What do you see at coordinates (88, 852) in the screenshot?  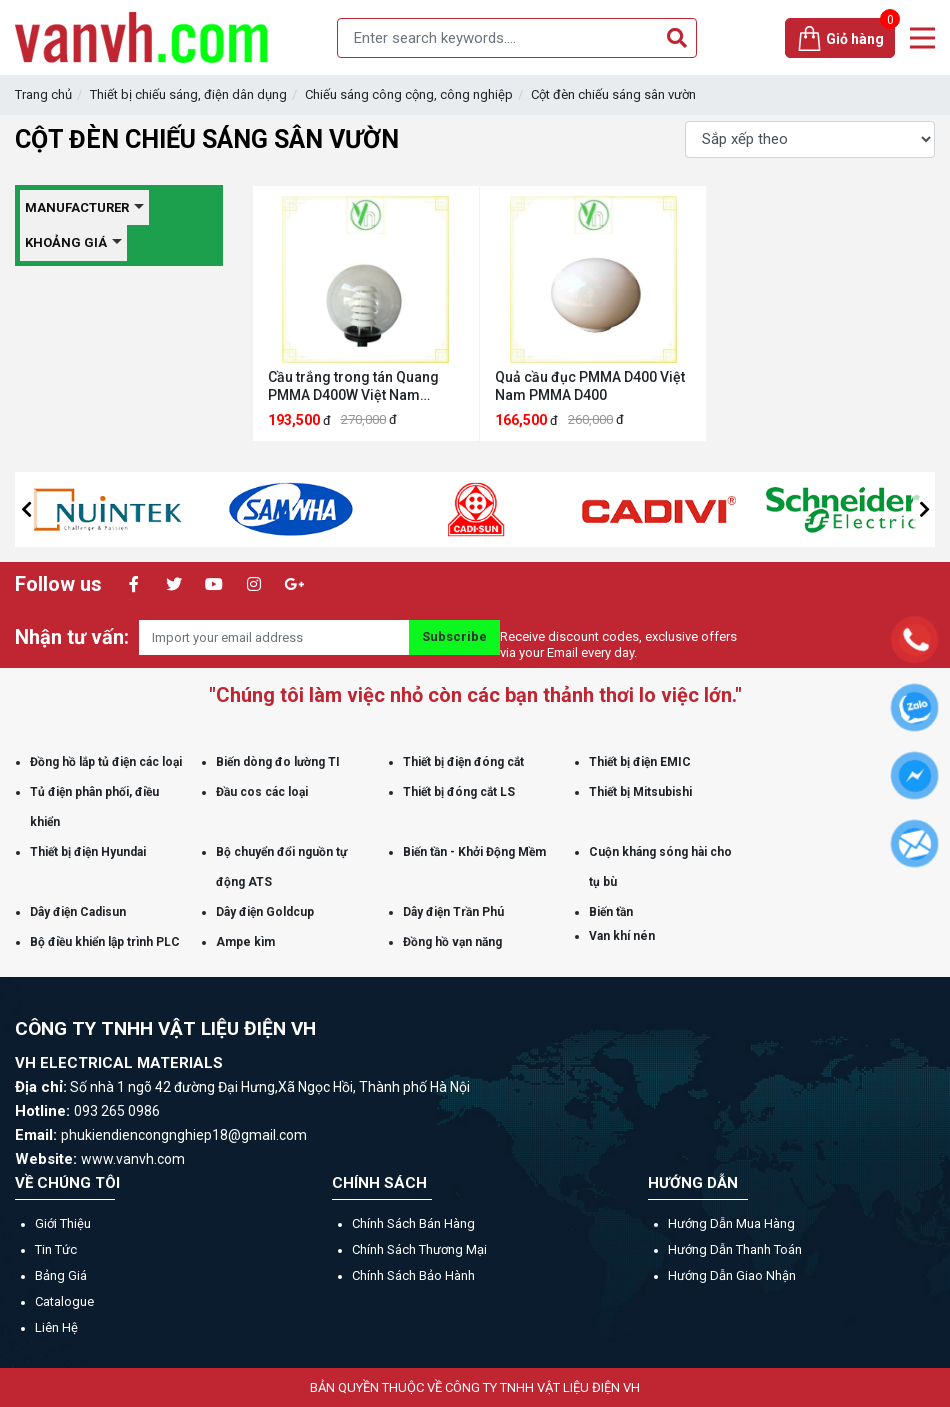 I see `Thiết bị điện Hyundai` at bounding box center [88, 852].